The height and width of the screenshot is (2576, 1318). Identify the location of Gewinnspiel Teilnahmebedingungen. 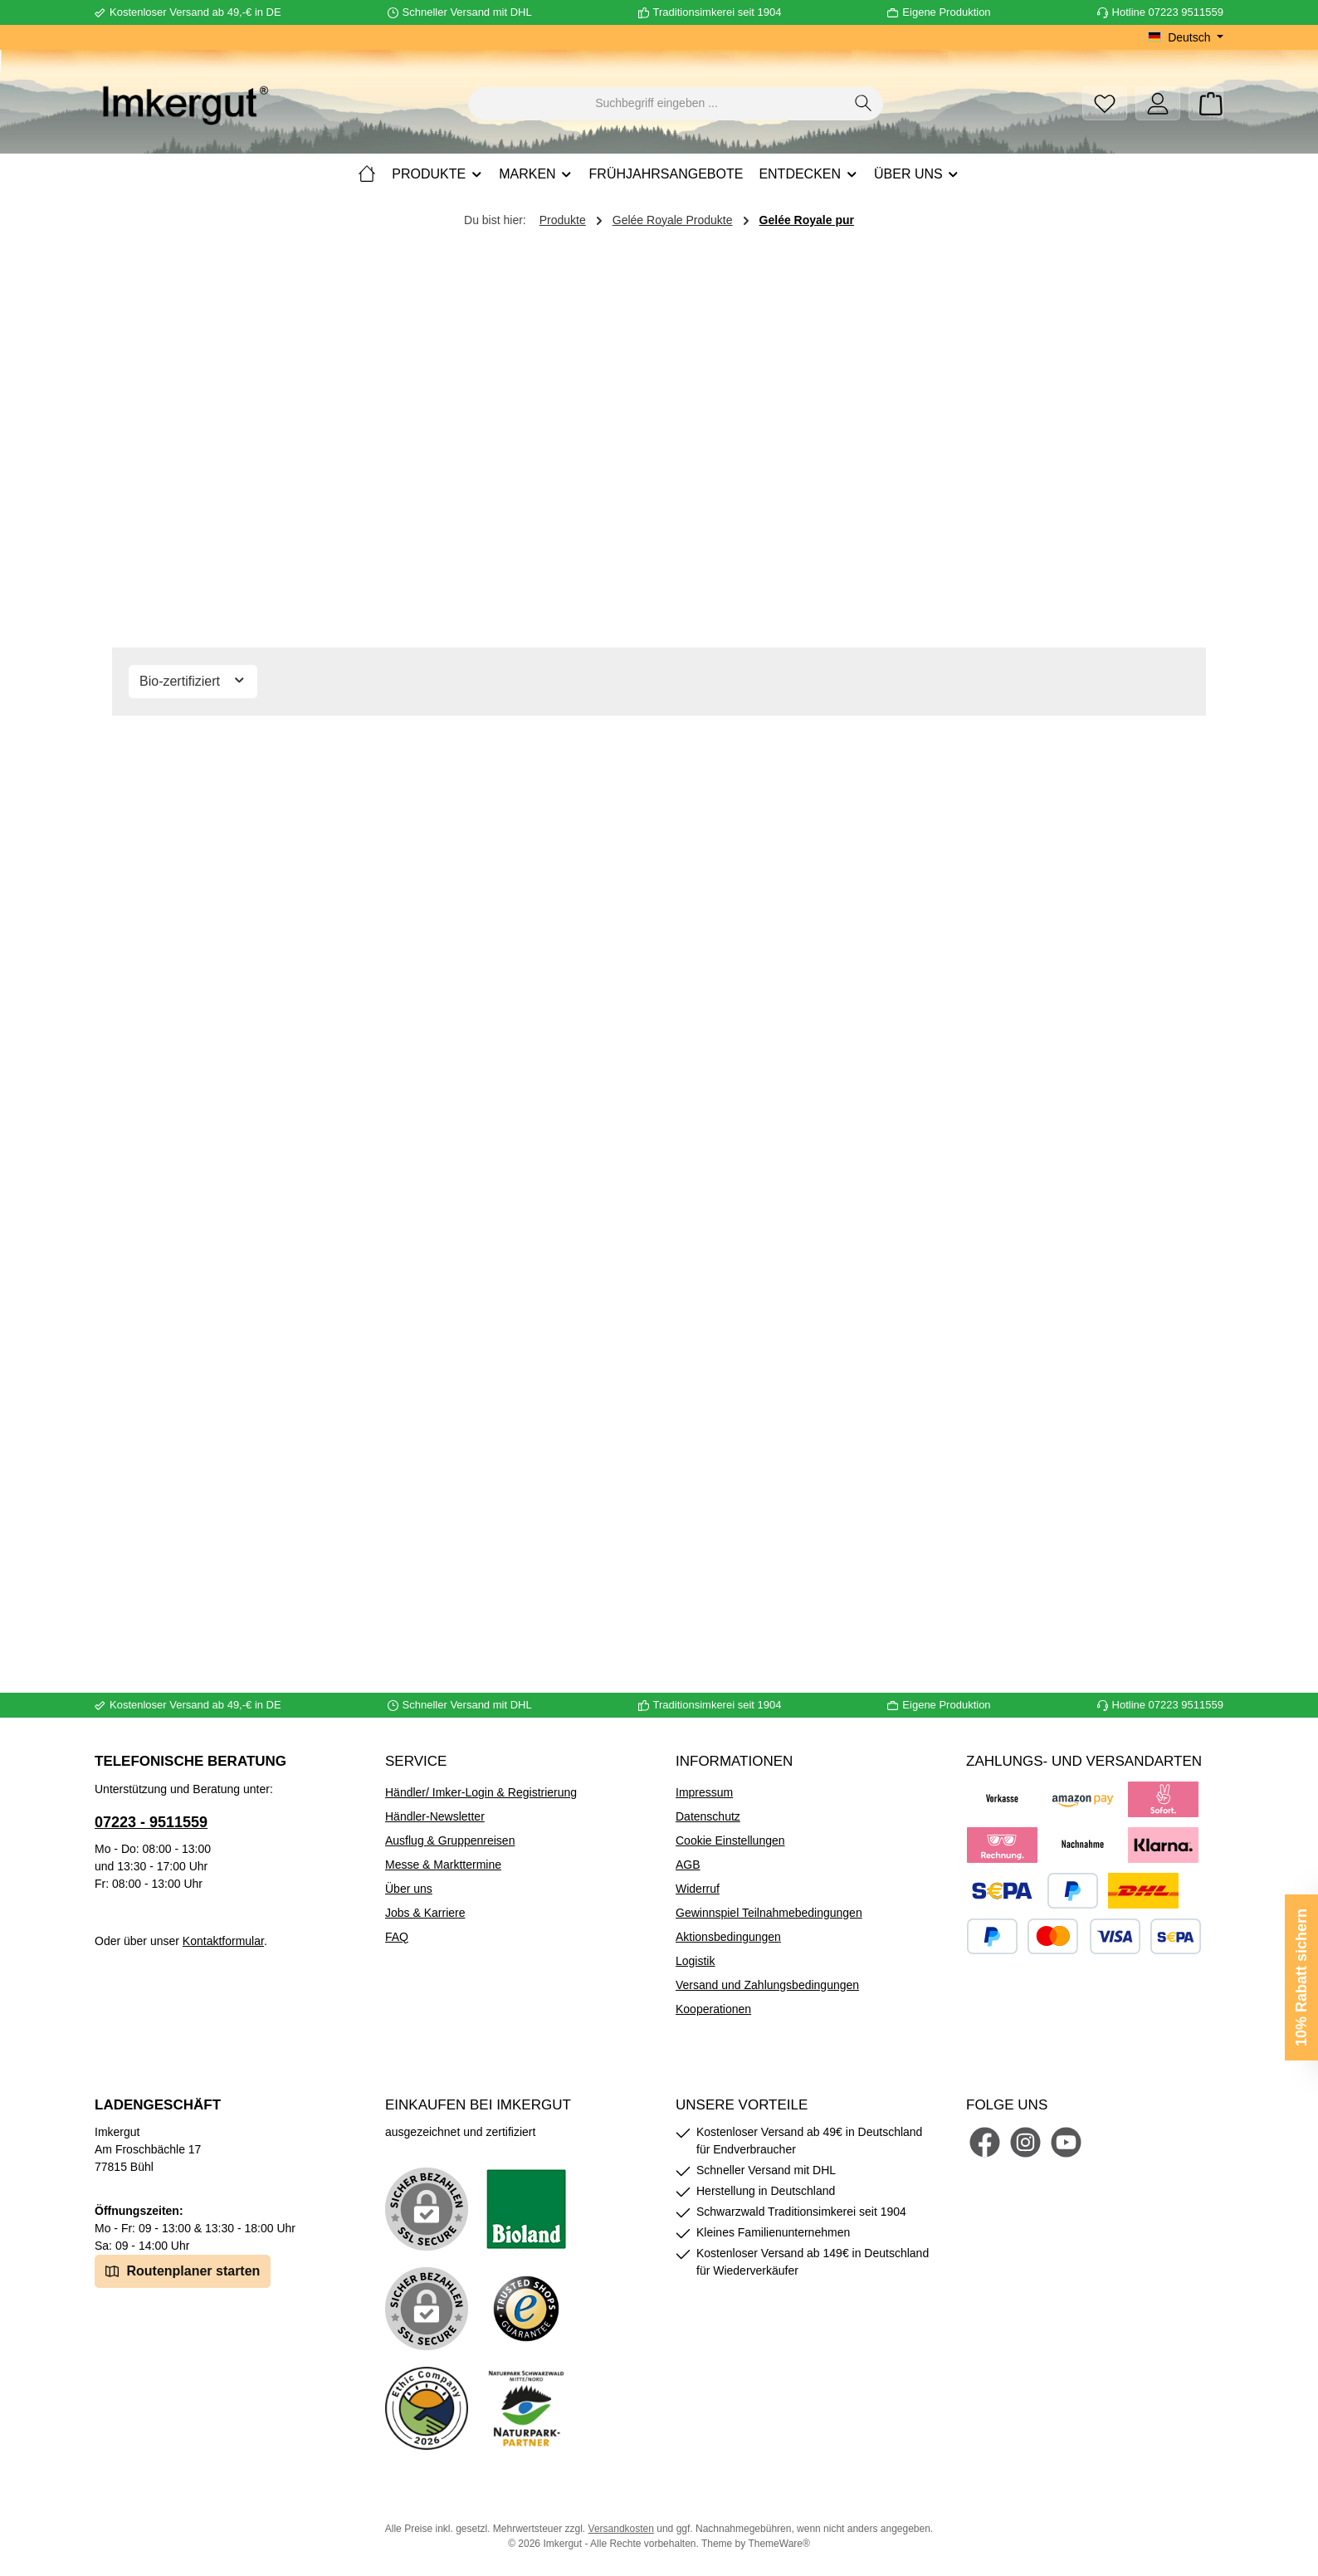
(769, 1912).